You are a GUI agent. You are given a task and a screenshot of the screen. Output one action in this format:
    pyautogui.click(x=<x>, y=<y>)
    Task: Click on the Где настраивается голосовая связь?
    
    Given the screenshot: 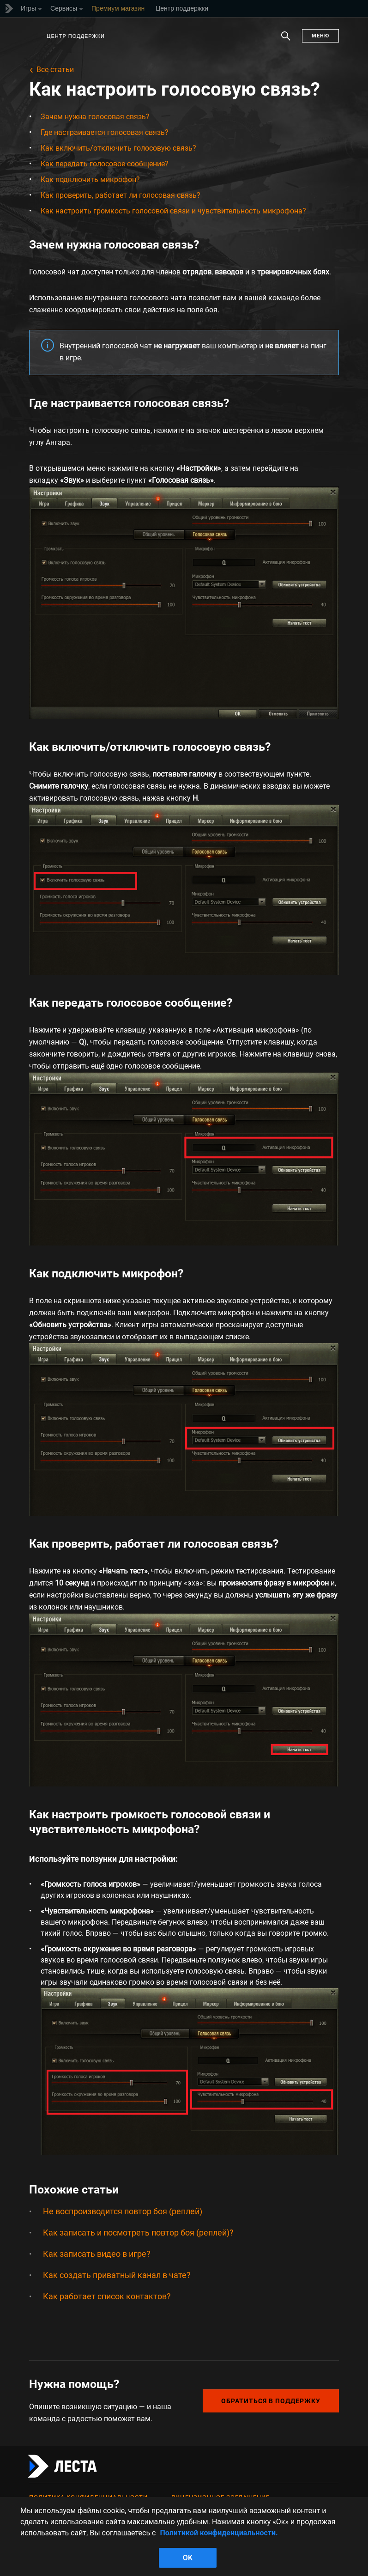 What is the action you would take?
    pyautogui.click(x=105, y=132)
    